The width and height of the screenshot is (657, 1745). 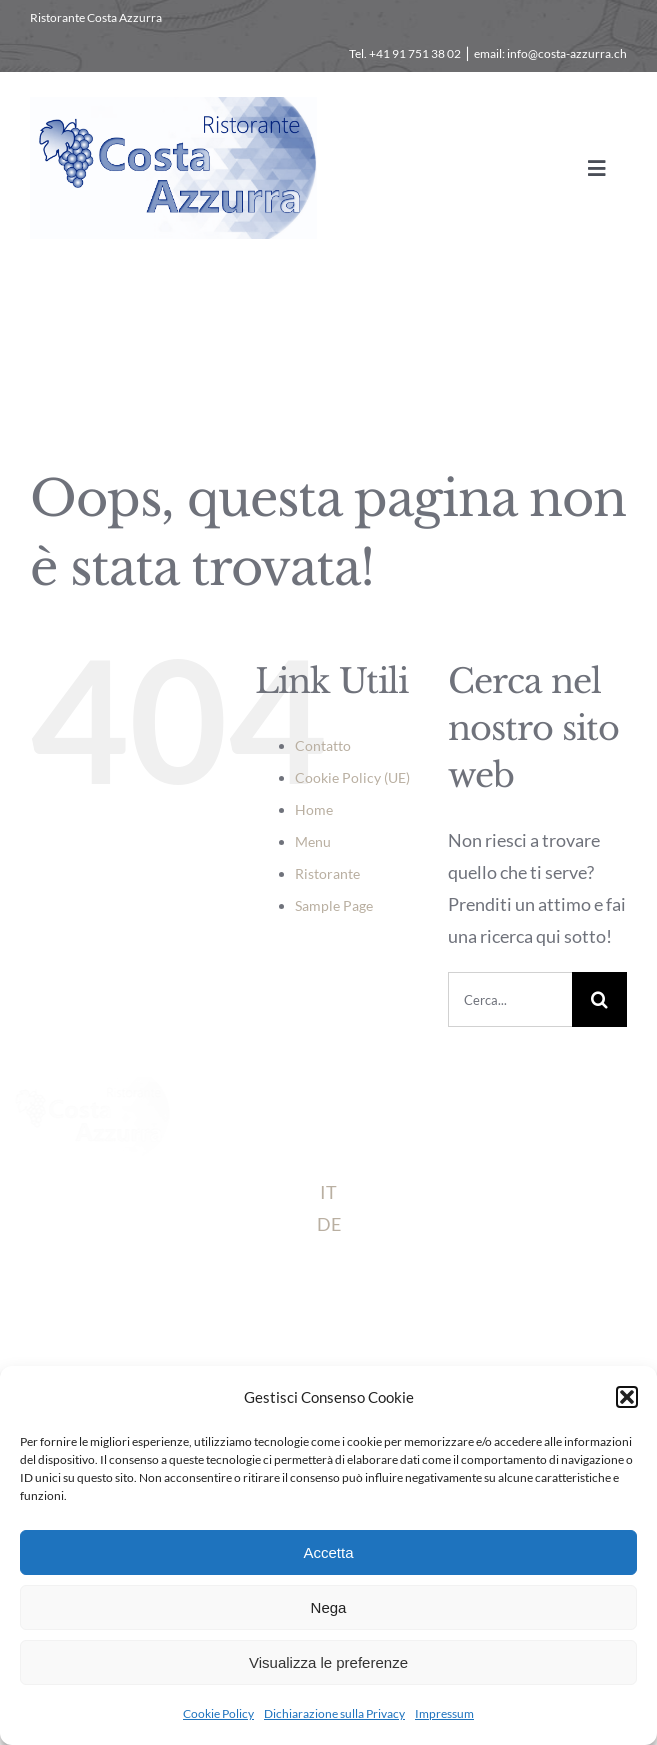 What do you see at coordinates (328, 1192) in the screenshot?
I see `IT` at bounding box center [328, 1192].